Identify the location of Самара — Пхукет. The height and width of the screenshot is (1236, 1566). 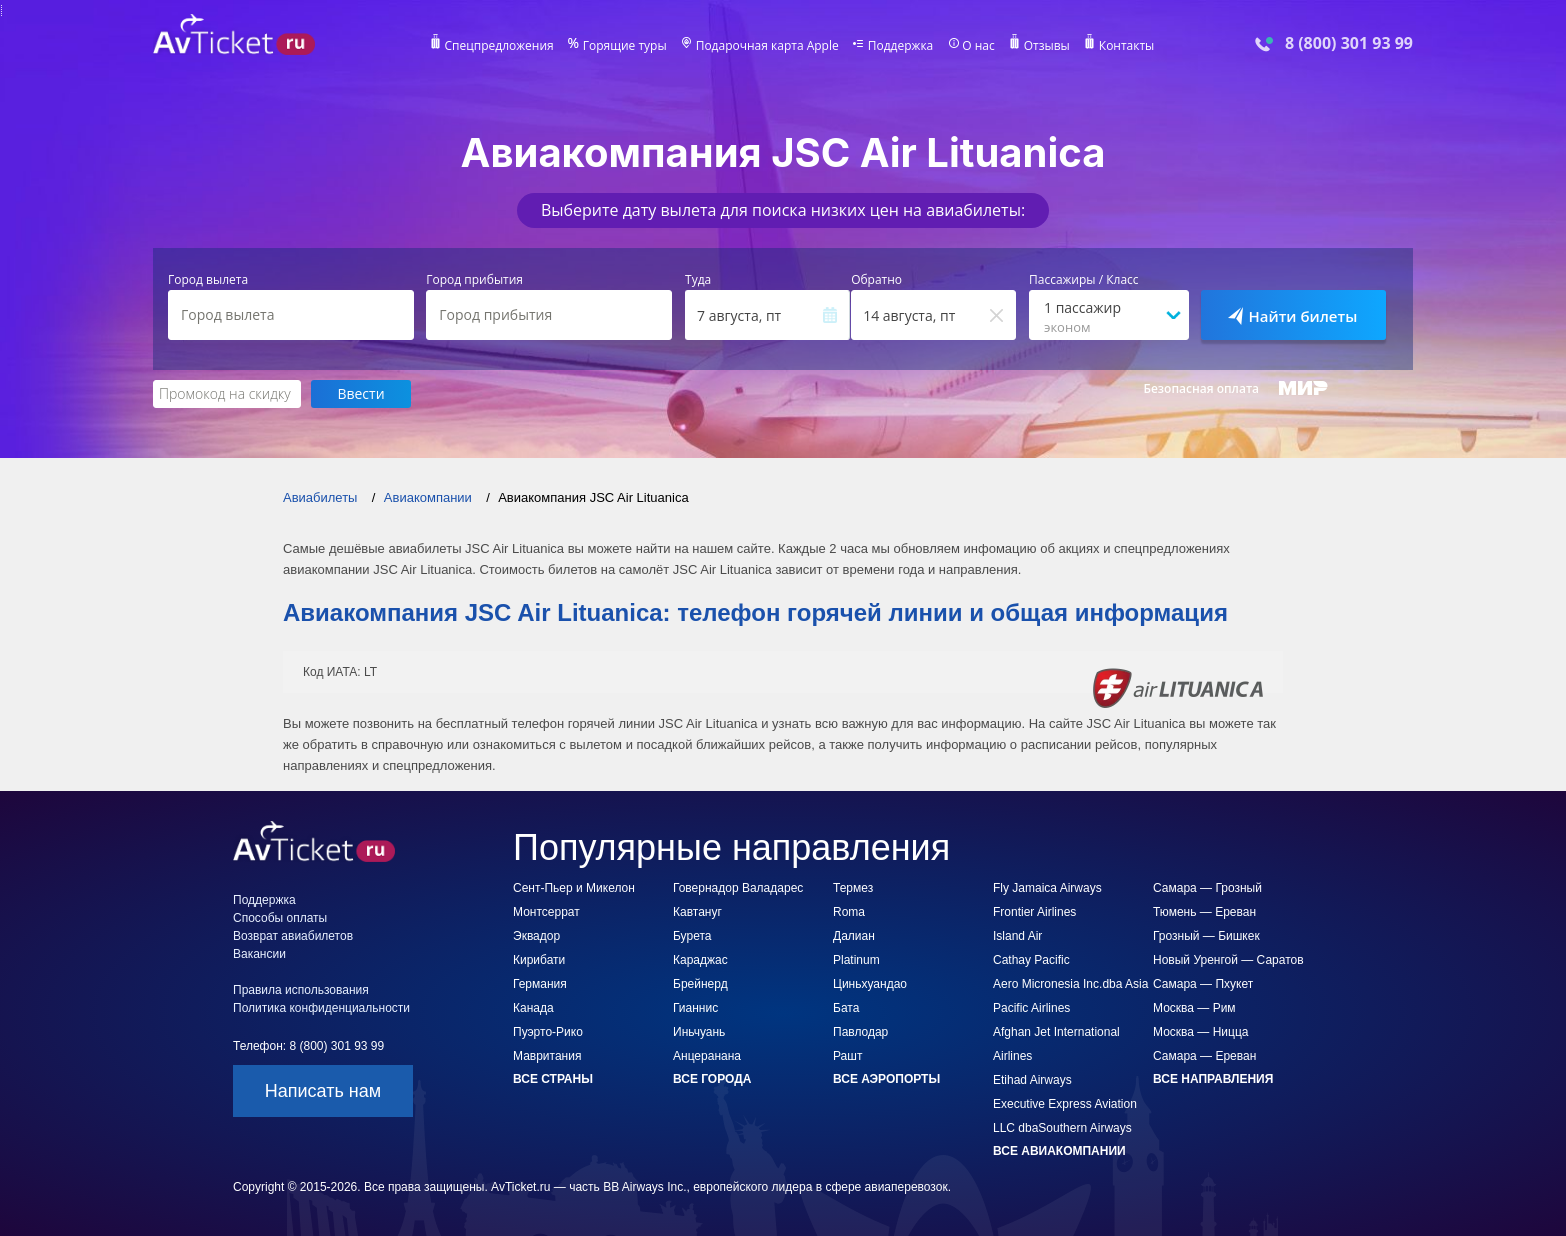
(1203, 984).